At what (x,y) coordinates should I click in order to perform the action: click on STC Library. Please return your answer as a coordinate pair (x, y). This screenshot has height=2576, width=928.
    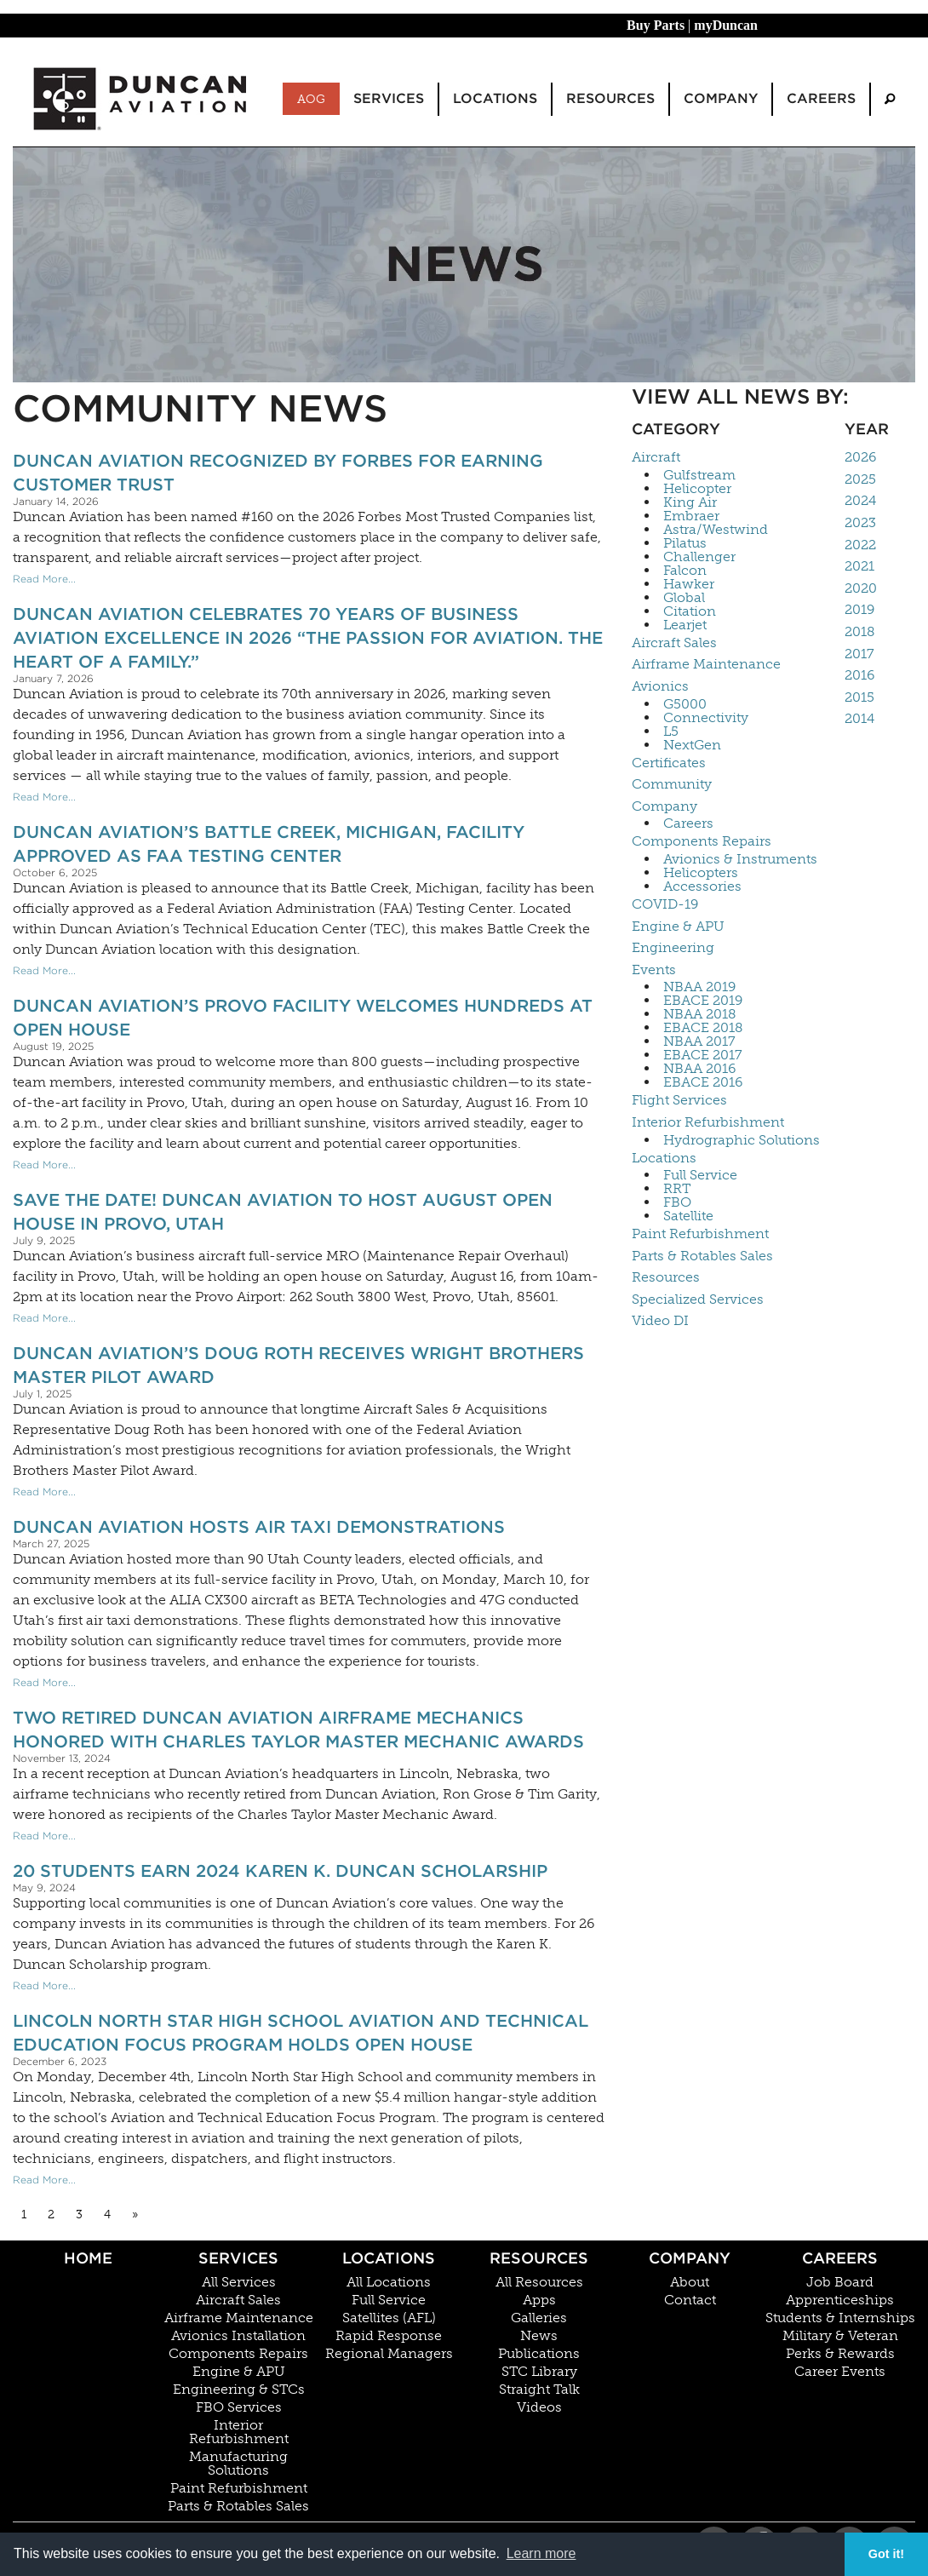
    Looking at the image, I should click on (539, 2371).